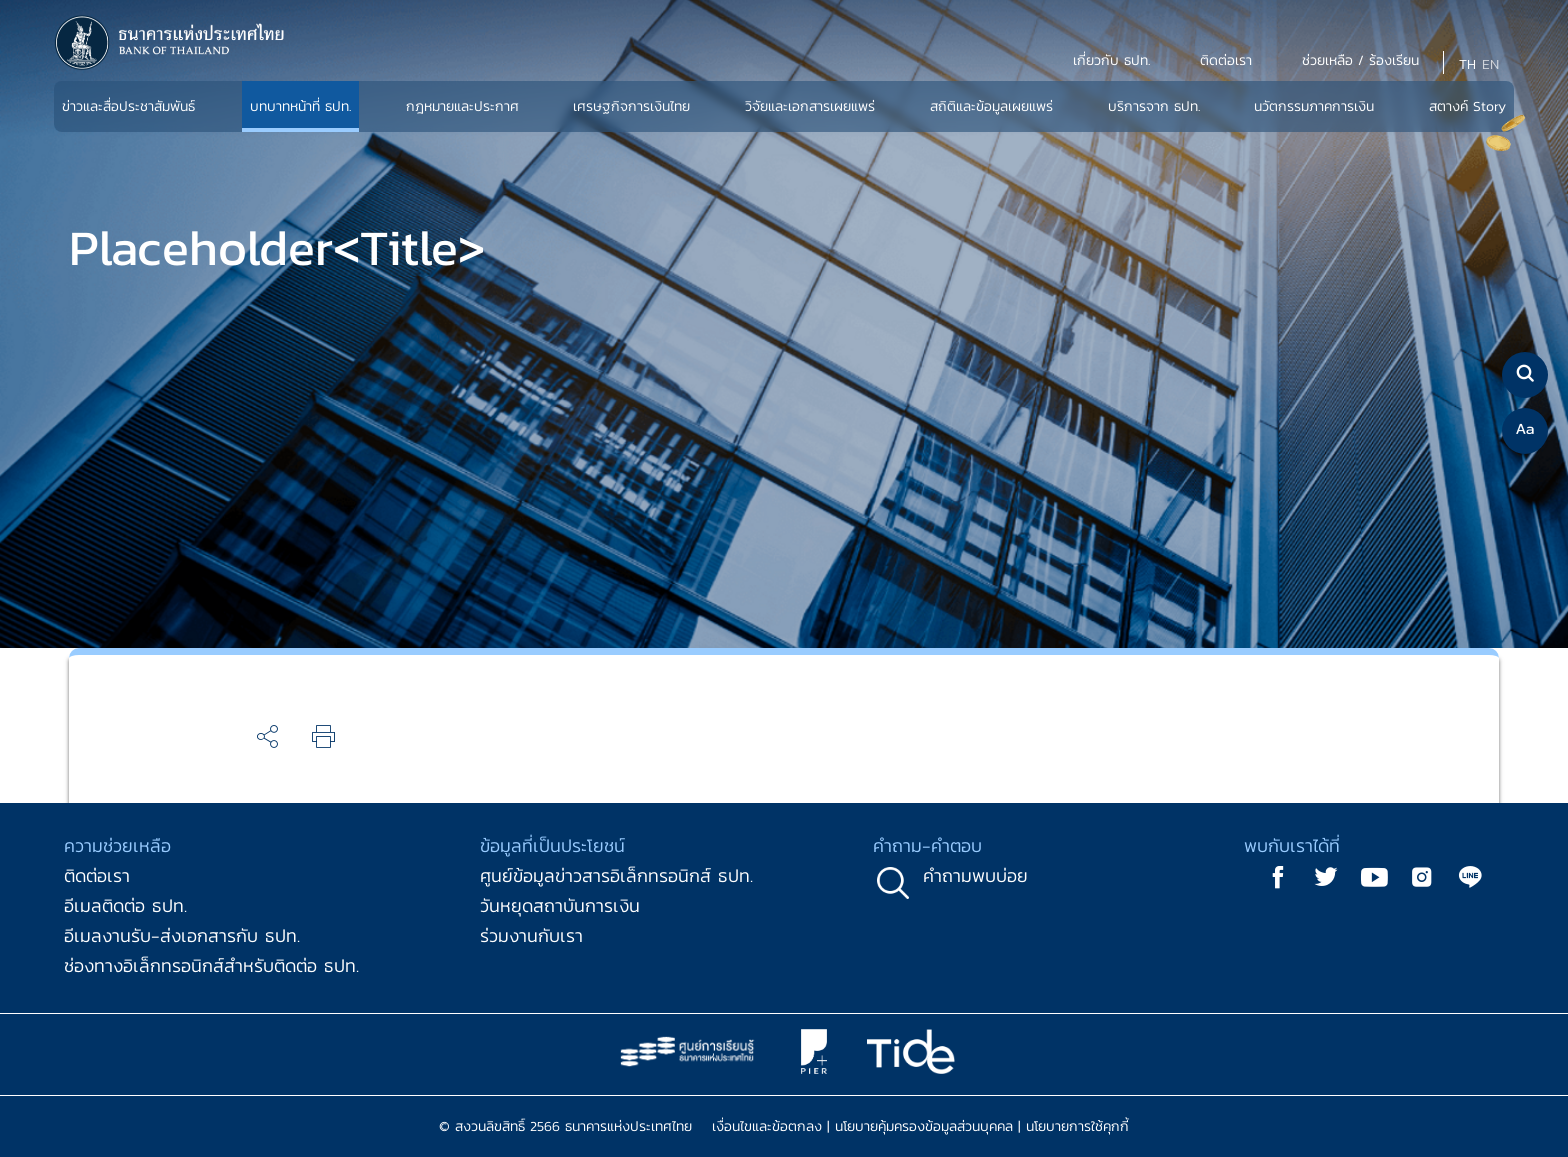 Image resolution: width=1568 pixels, height=1157 pixels. I want to click on TH, so click(1467, 64).